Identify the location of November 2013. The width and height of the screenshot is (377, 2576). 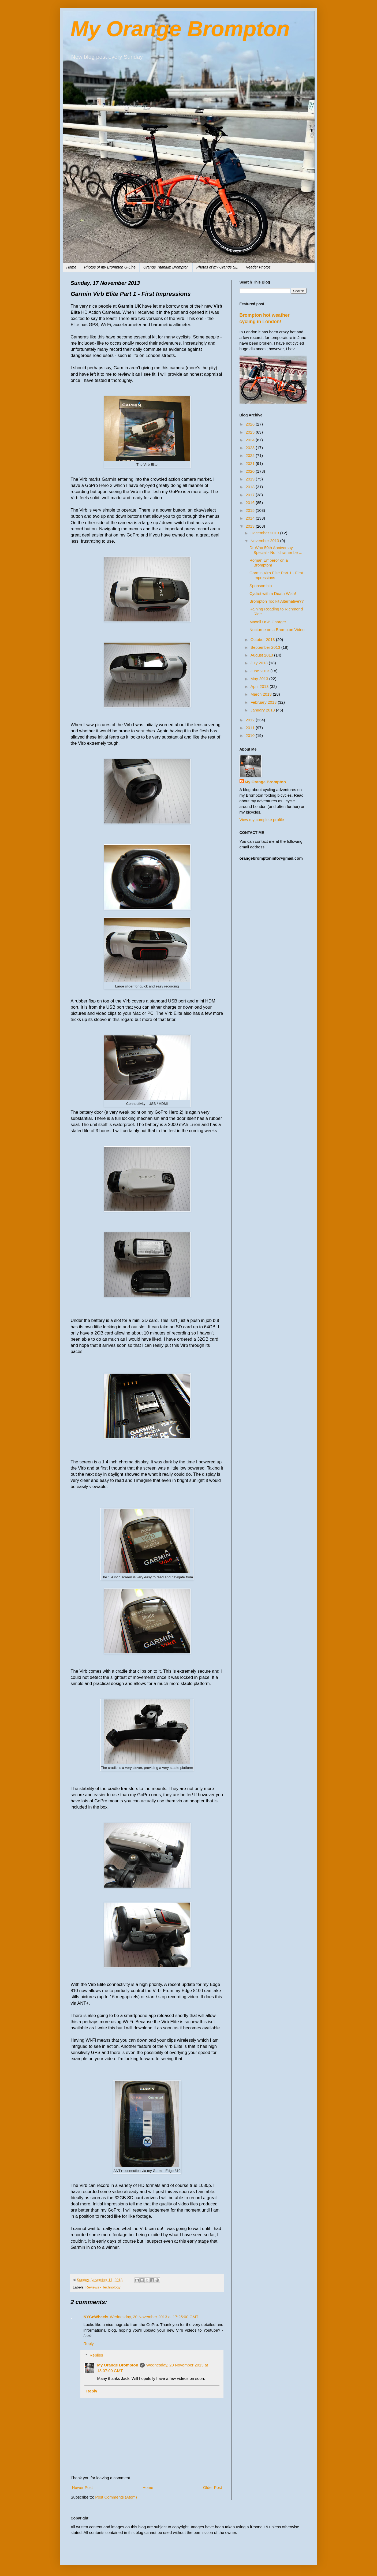
(265, 540).